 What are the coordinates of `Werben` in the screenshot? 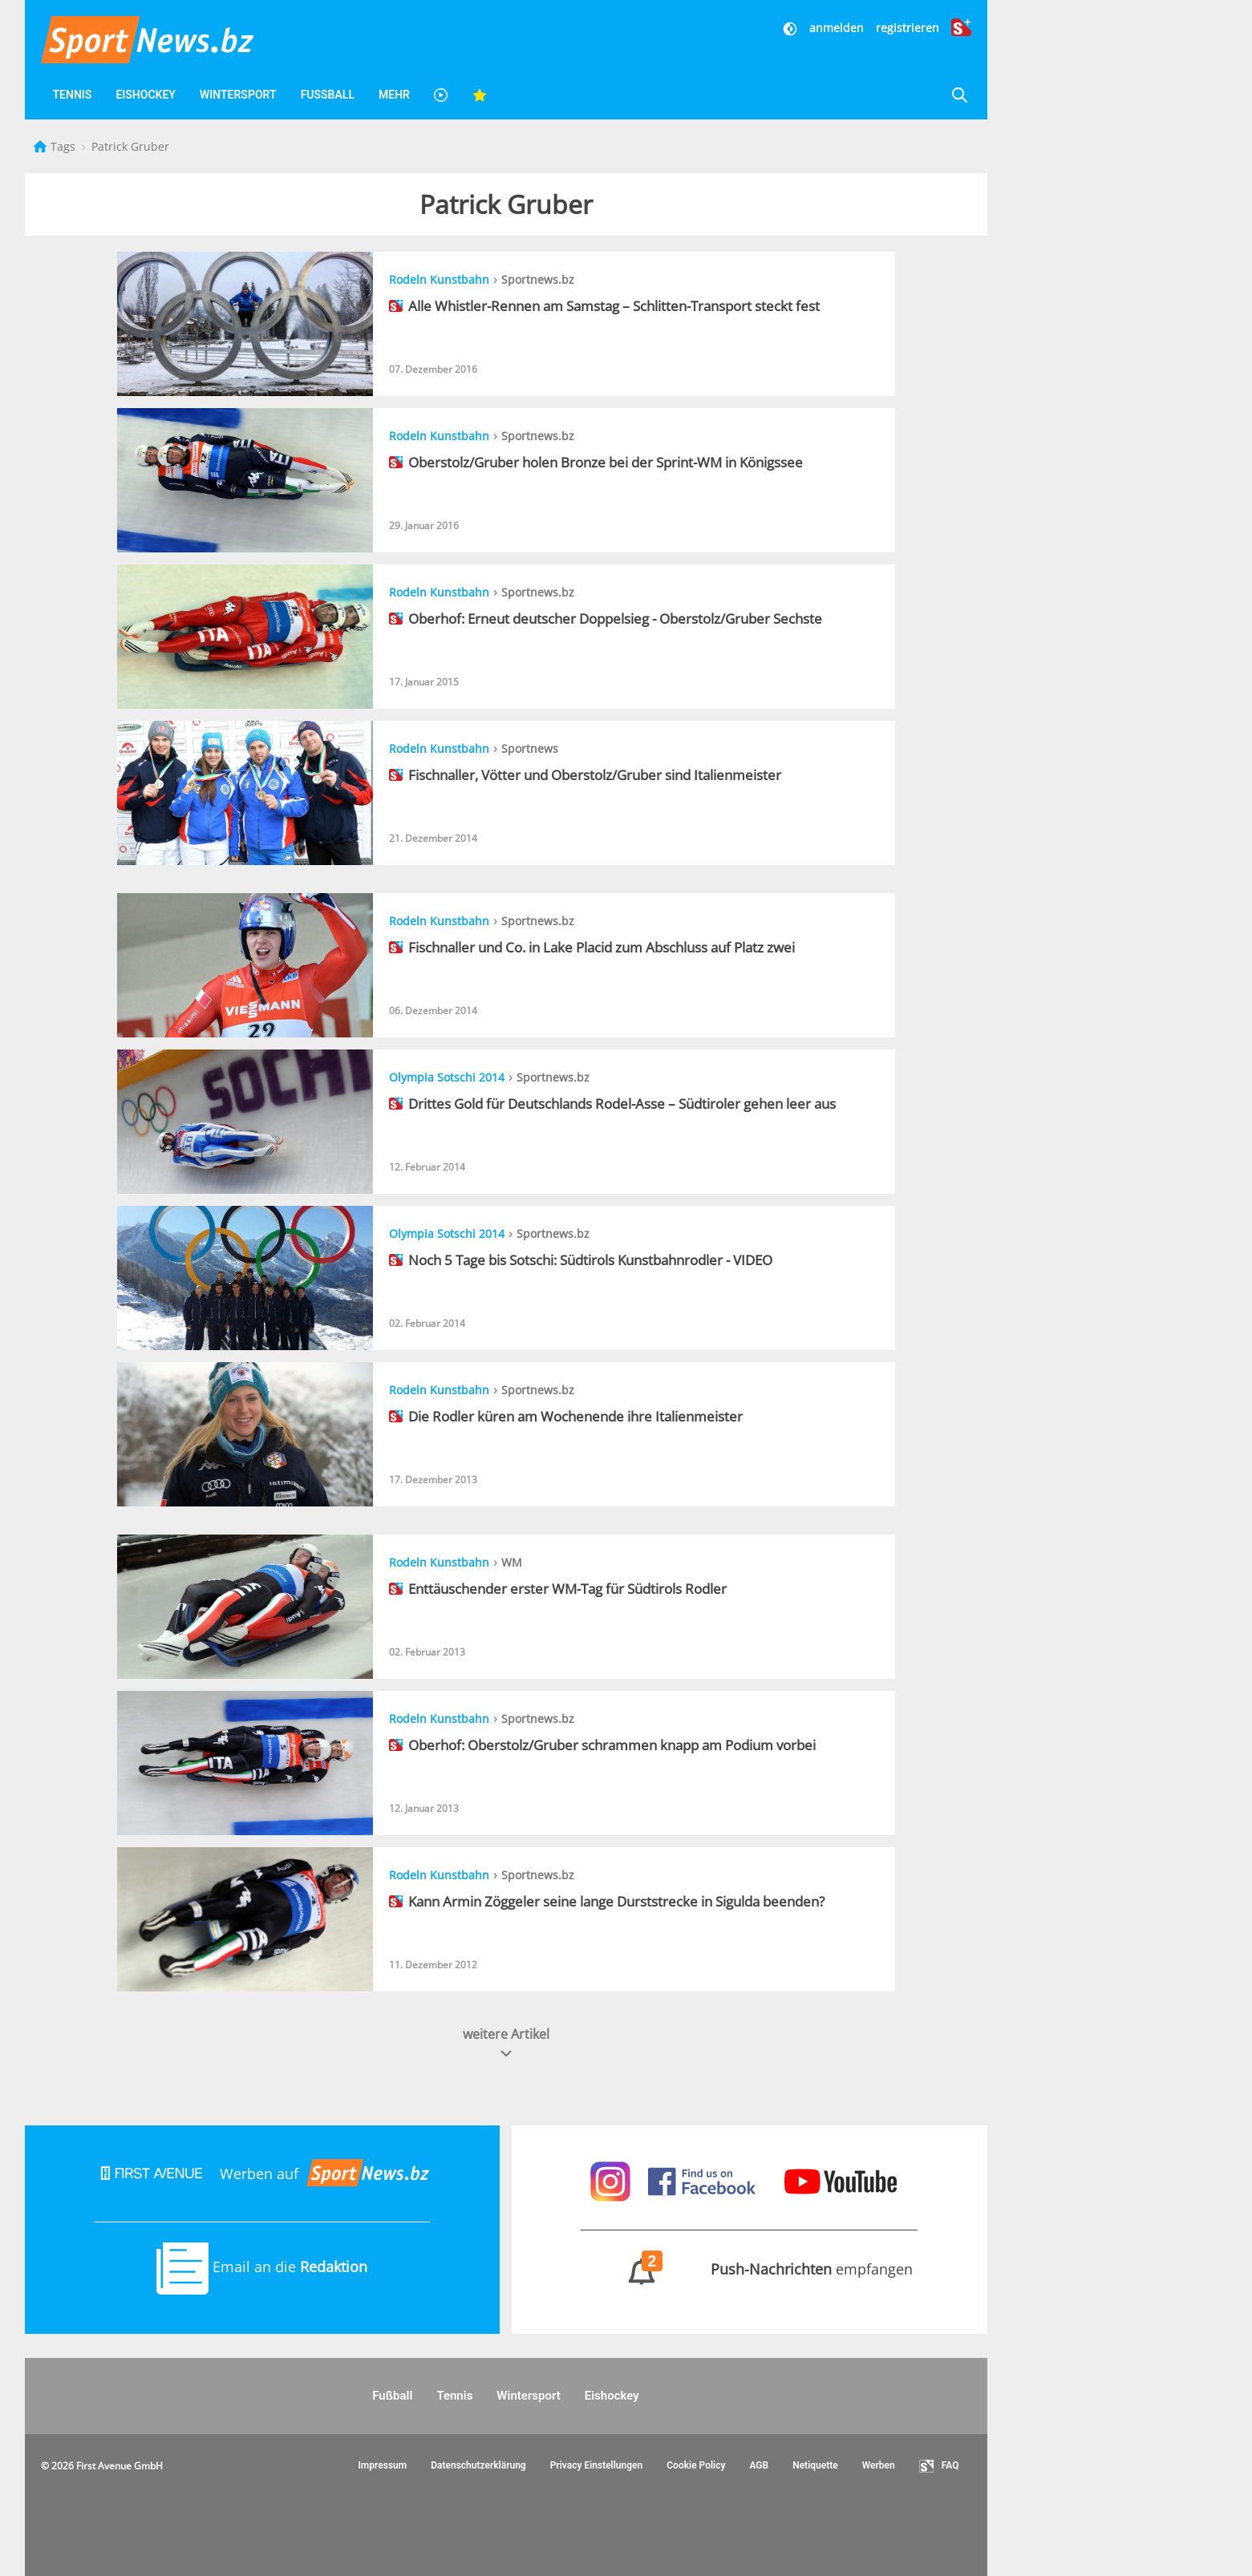 It's located at (878, 2465).